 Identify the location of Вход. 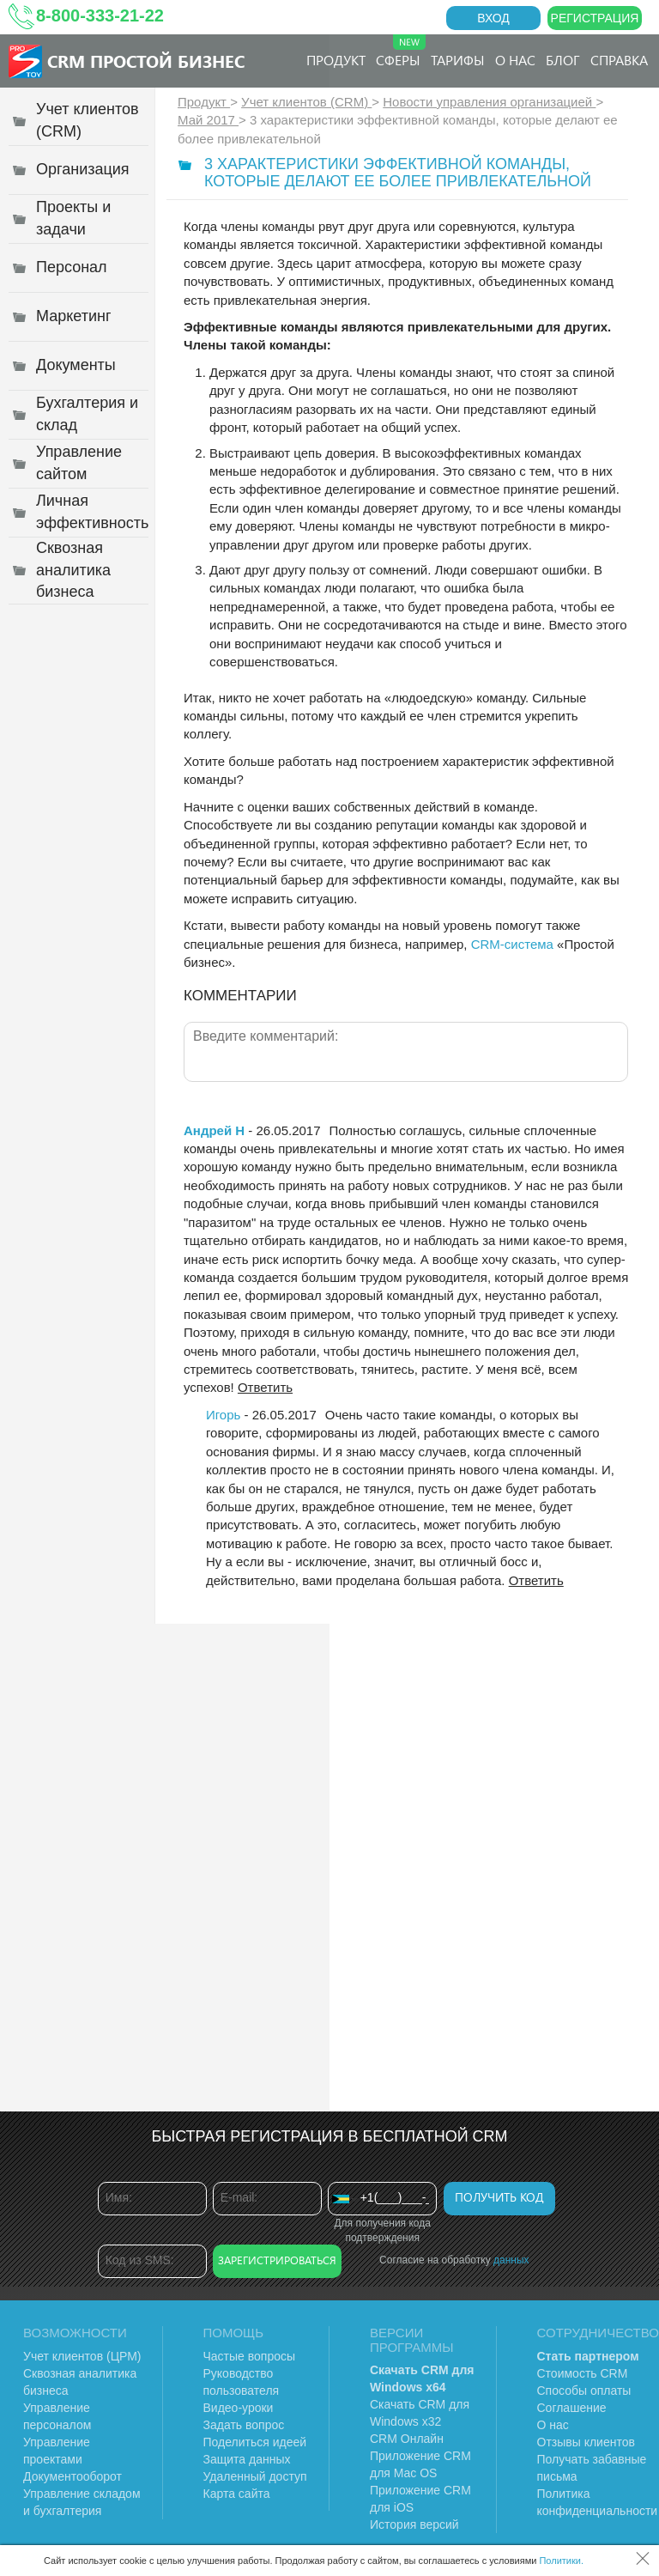
(493, 18).